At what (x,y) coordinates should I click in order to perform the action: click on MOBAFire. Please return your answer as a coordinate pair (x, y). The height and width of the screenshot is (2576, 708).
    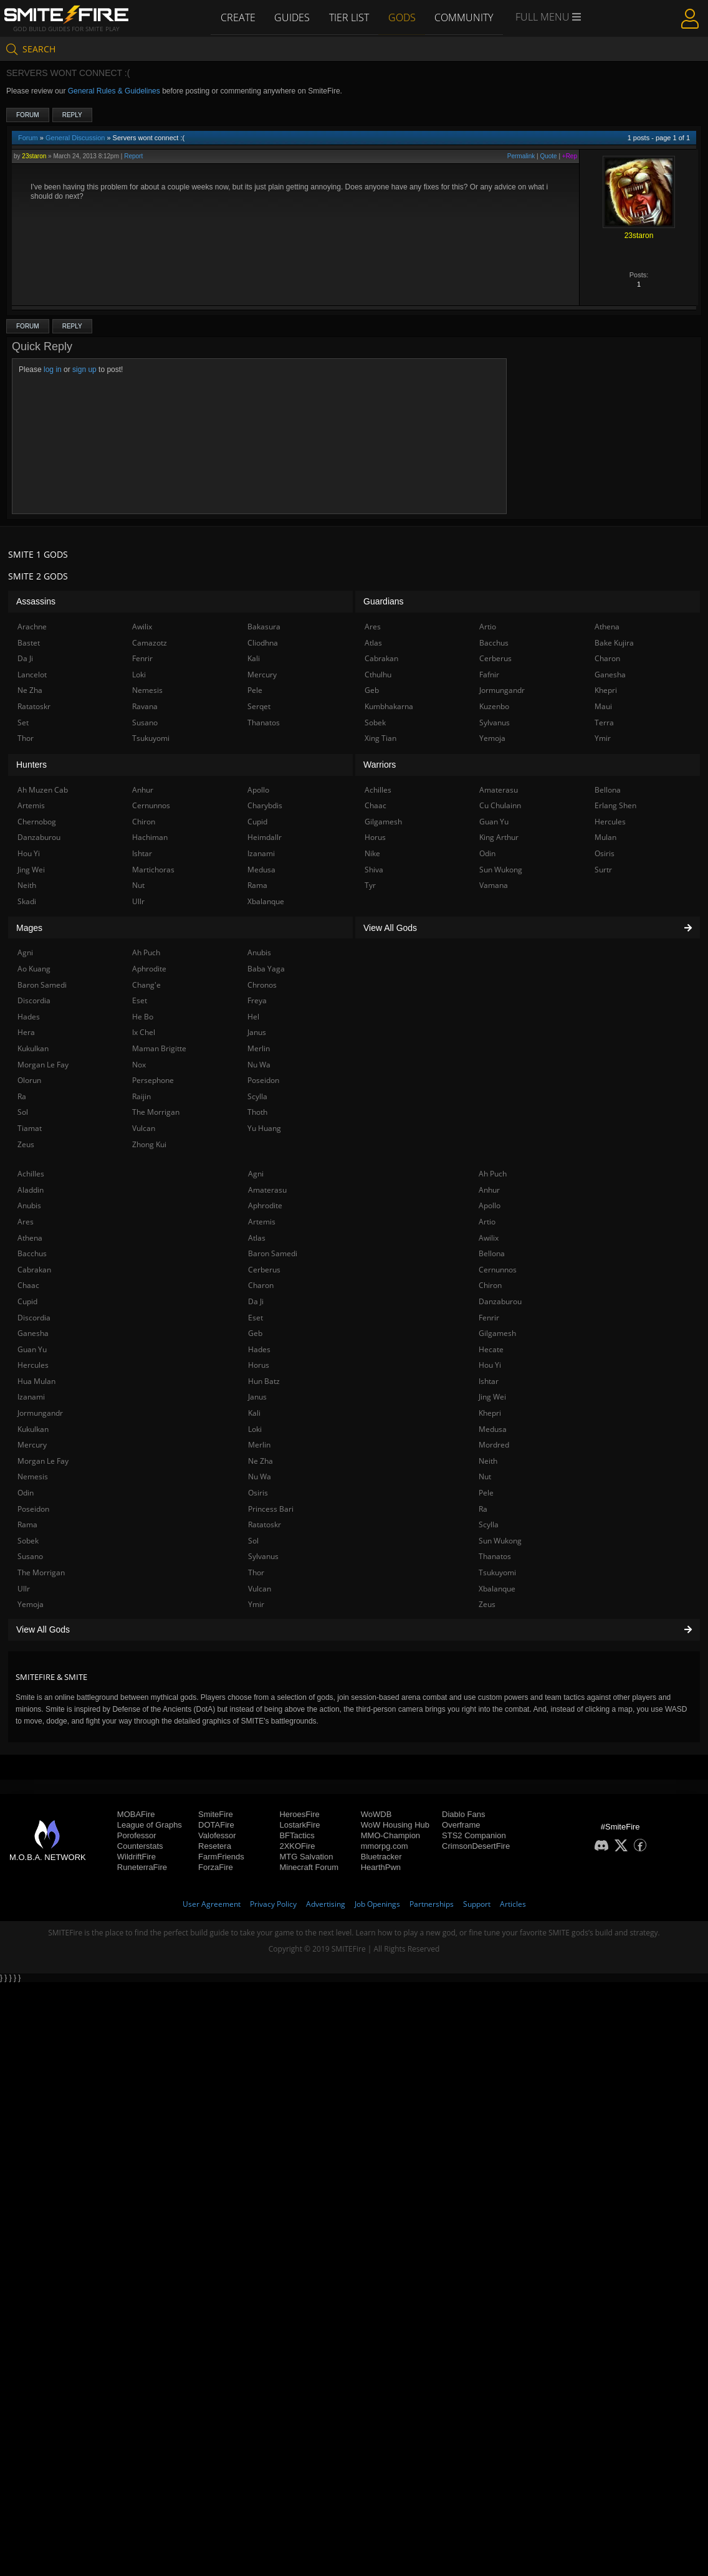
    Looking at the image, I should click on (136, 1814).